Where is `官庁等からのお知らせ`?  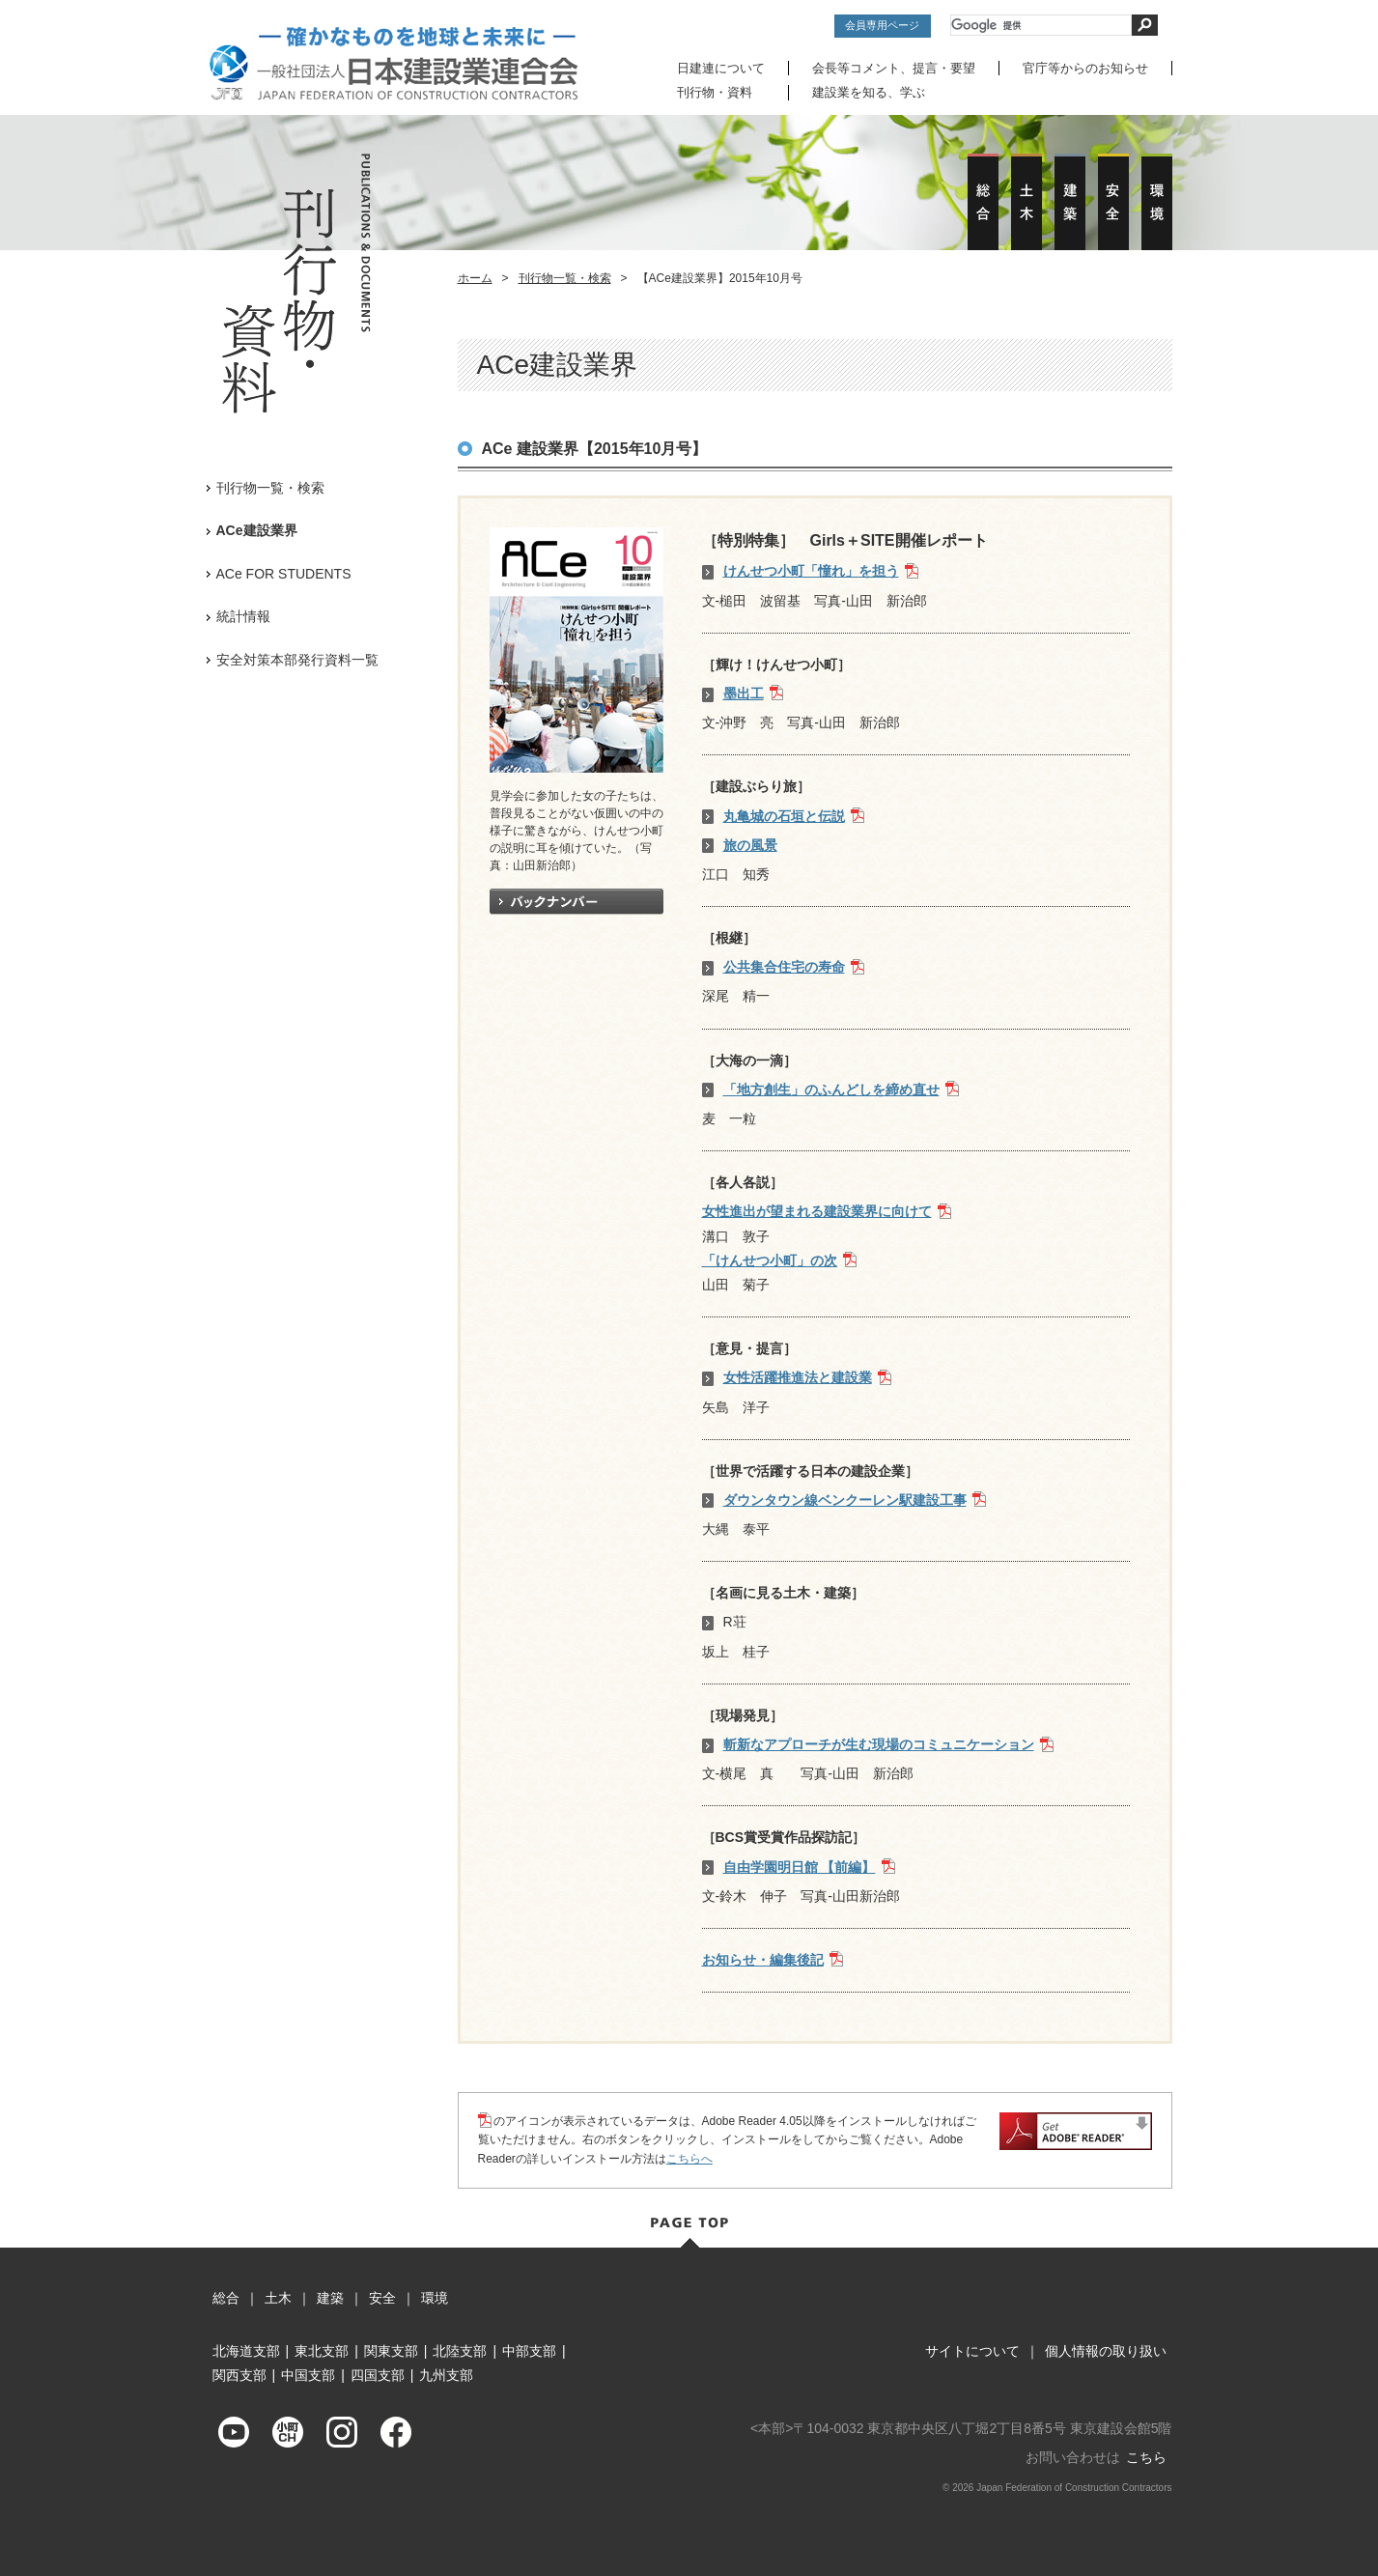
官庁等からのお知らせ is located at coordinates (1085, 68).